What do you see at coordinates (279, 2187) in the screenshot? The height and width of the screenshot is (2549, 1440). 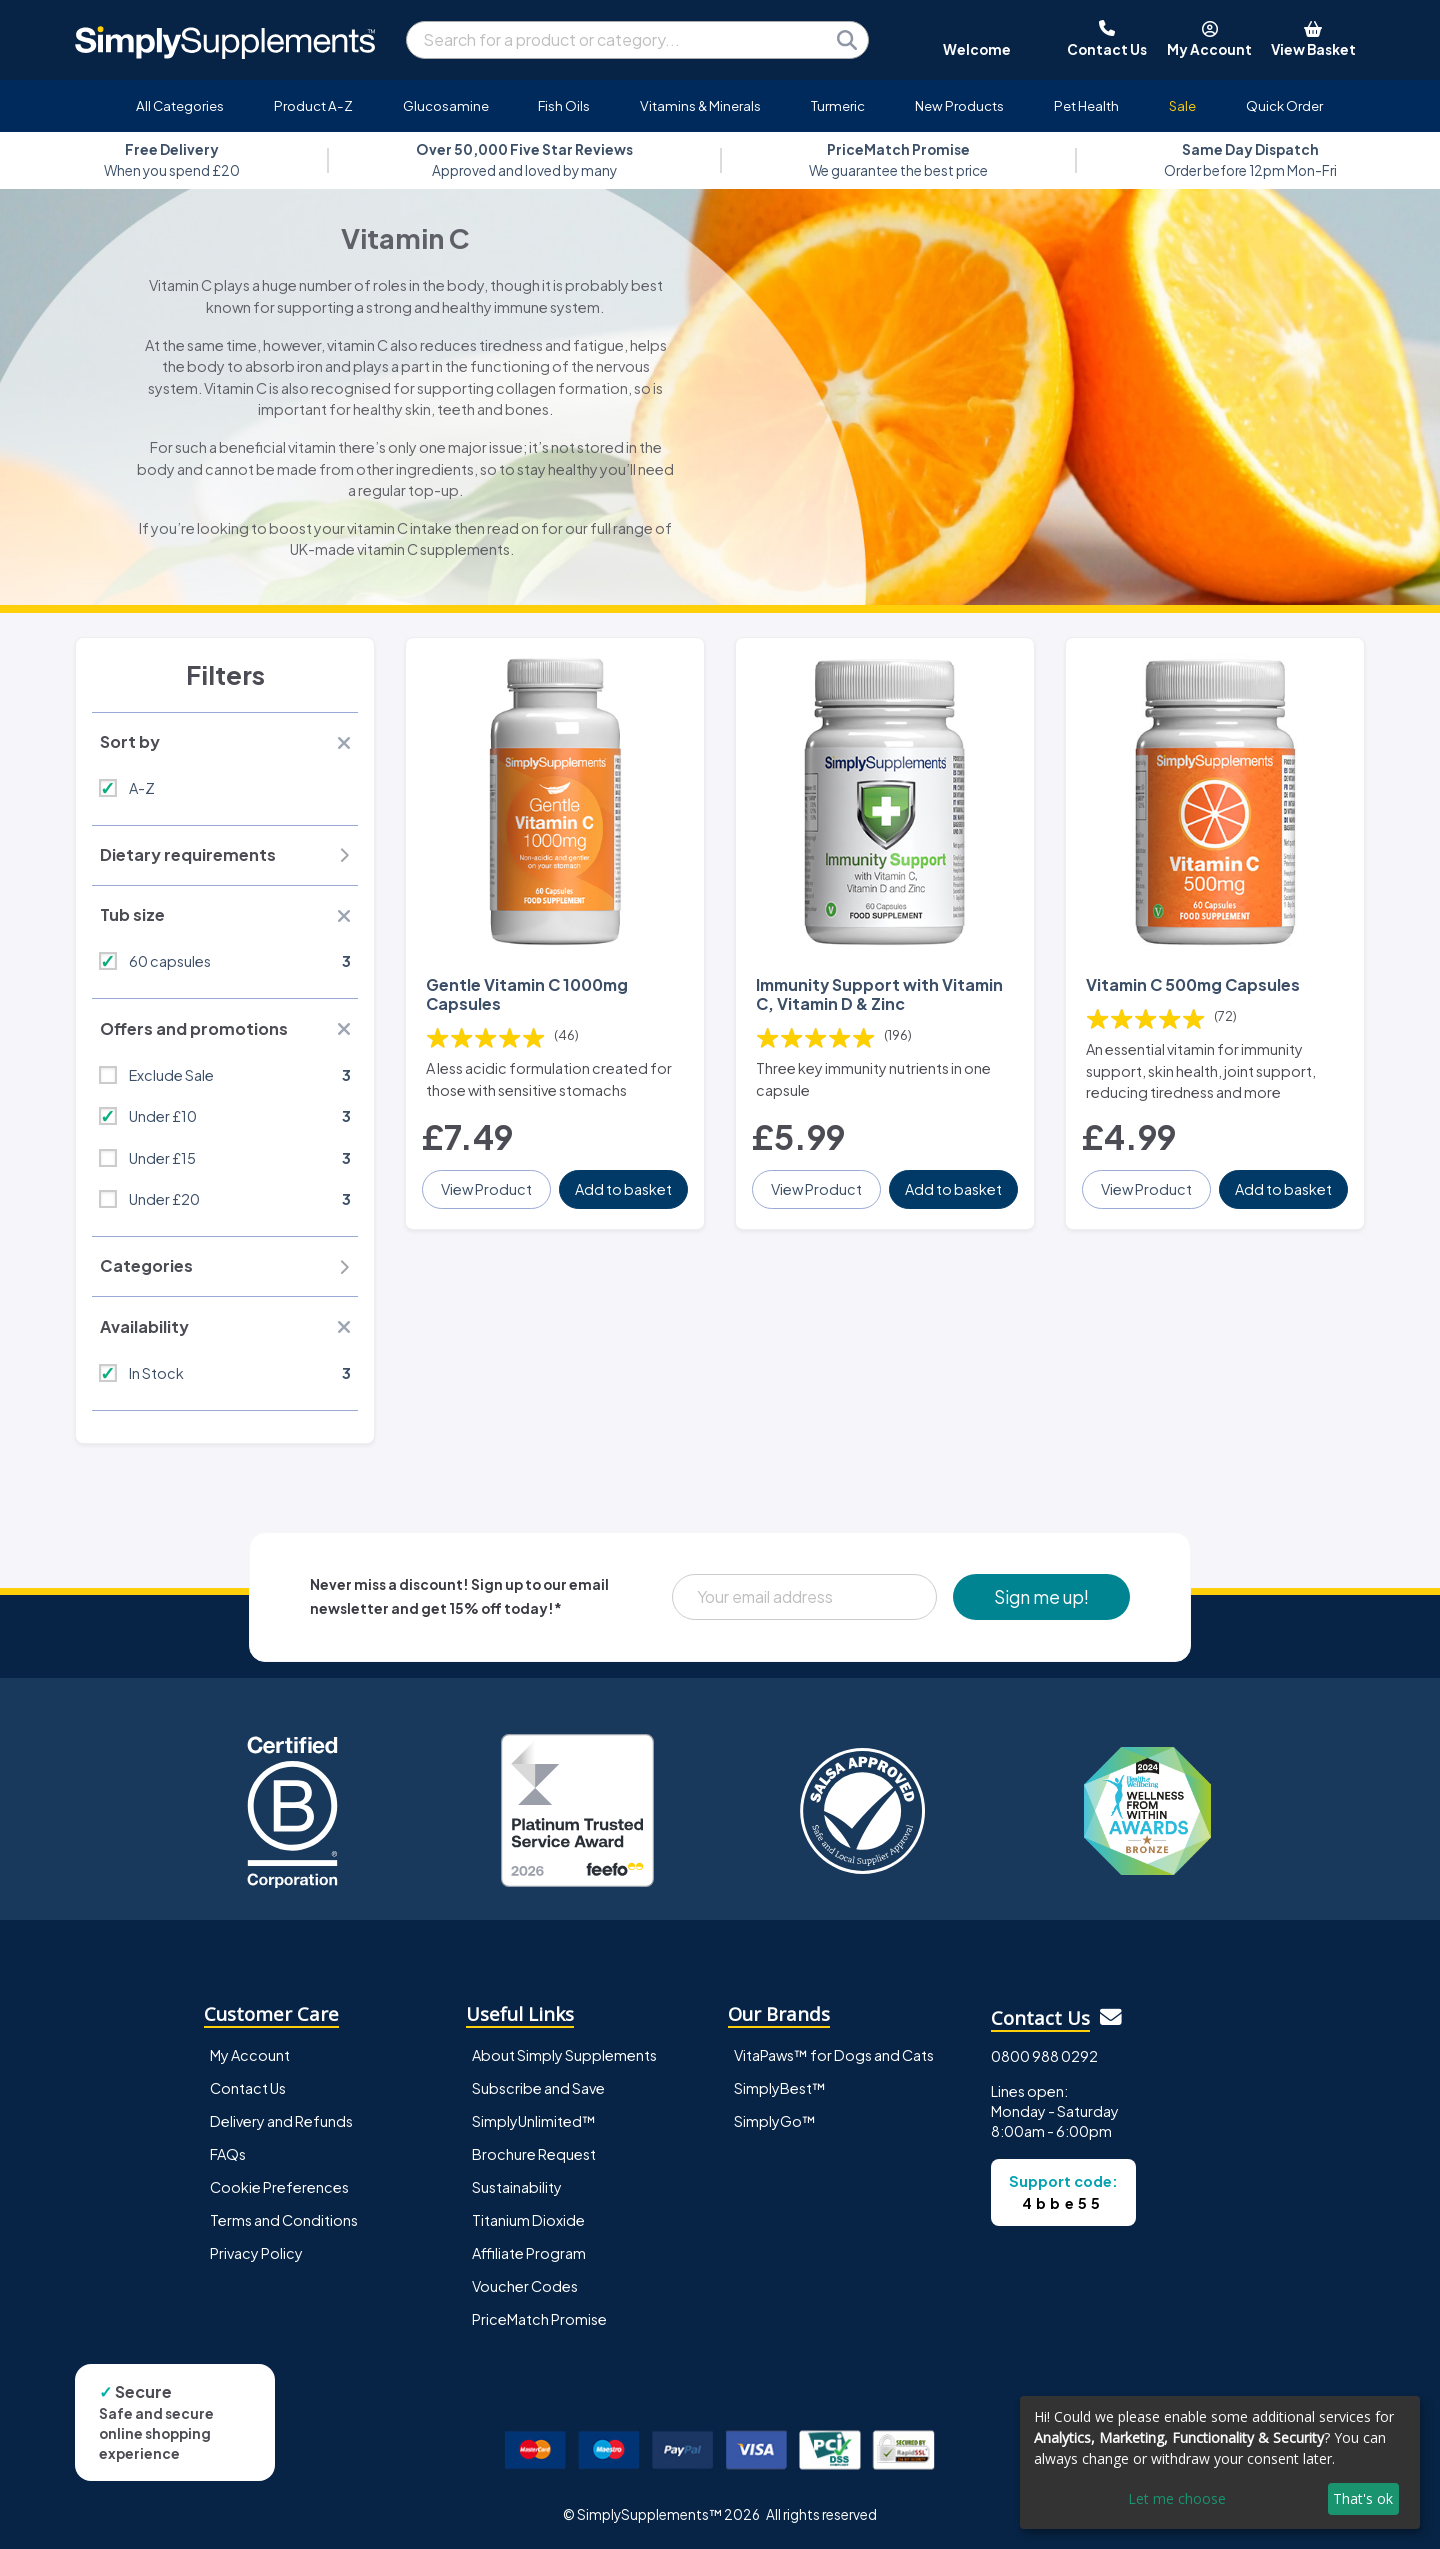 I see `Cookie Preferences` at bounding box center [279, 2187].